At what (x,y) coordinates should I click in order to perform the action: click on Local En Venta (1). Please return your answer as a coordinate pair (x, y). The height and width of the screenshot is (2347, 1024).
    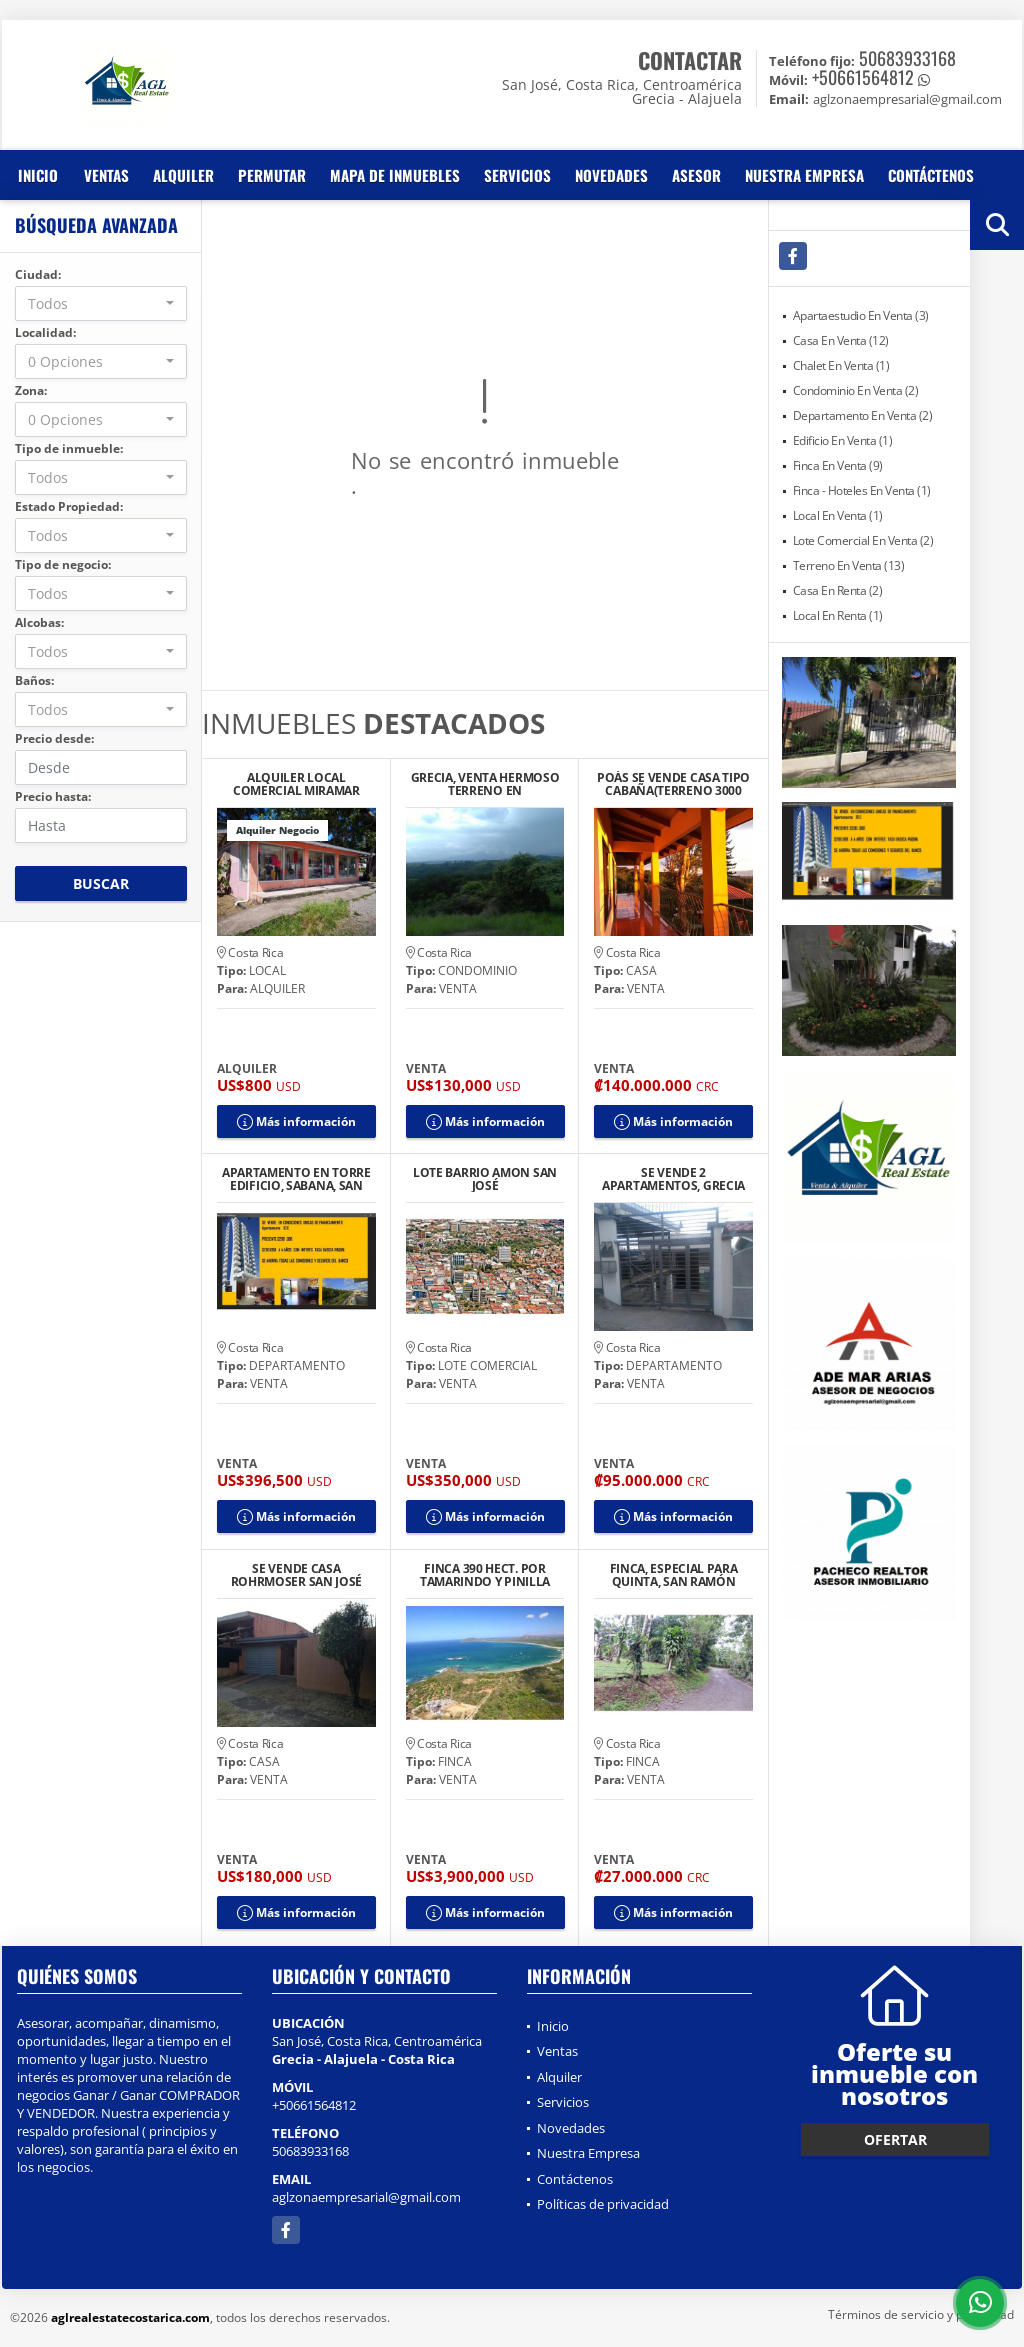
    Looking at the image, I should click on (838, 515).